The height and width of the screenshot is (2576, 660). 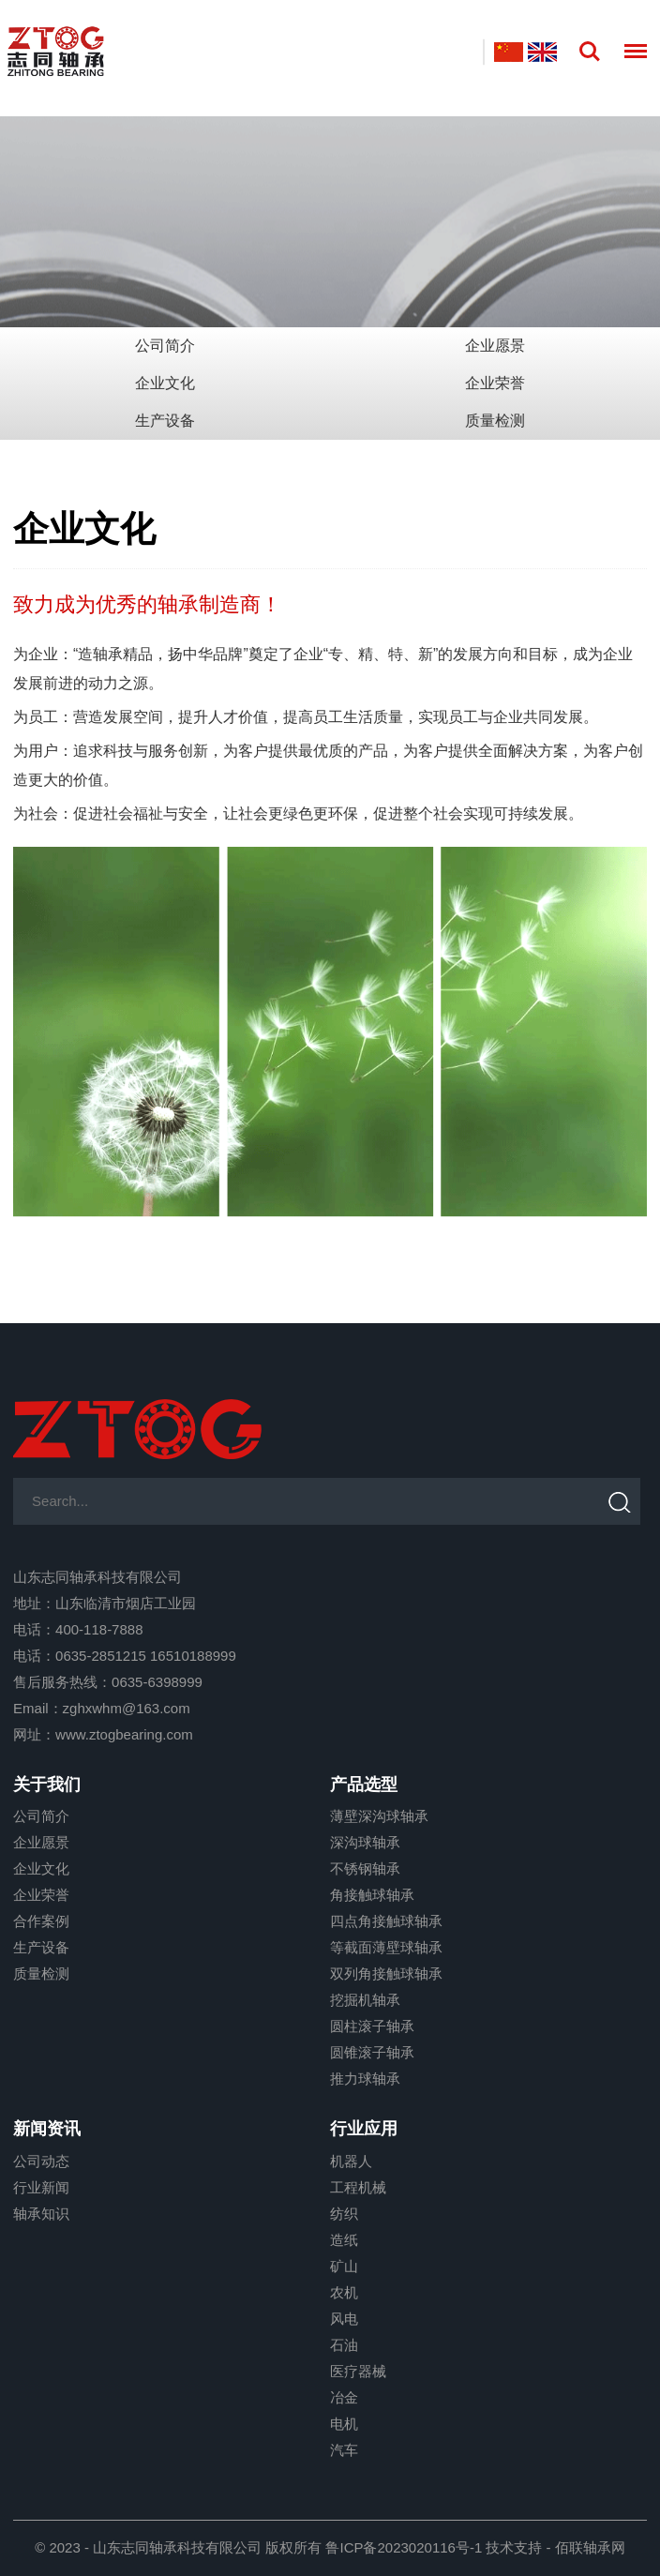 I want to click on 医疗器械, so click(x=358, y=2371).